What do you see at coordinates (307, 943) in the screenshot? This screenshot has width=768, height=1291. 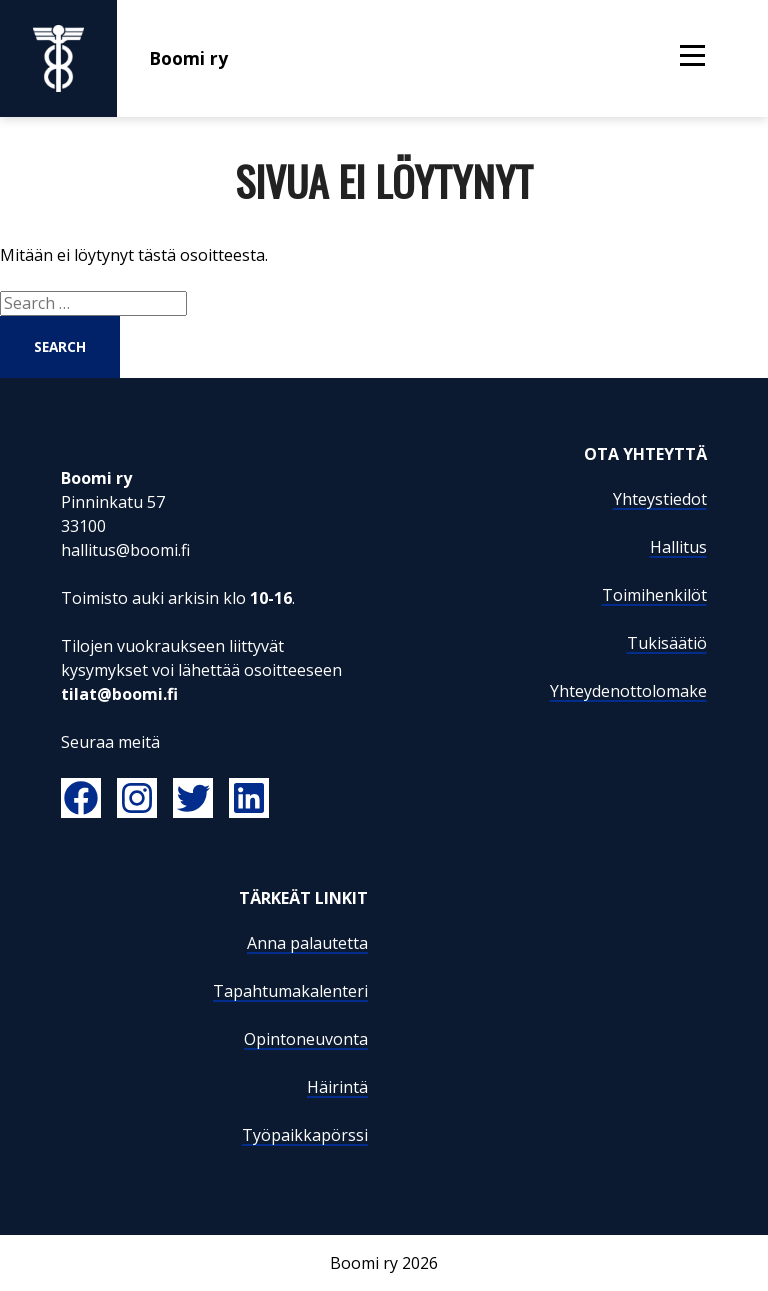 I see `Anna palautetta` at bounding box center [307, 943].